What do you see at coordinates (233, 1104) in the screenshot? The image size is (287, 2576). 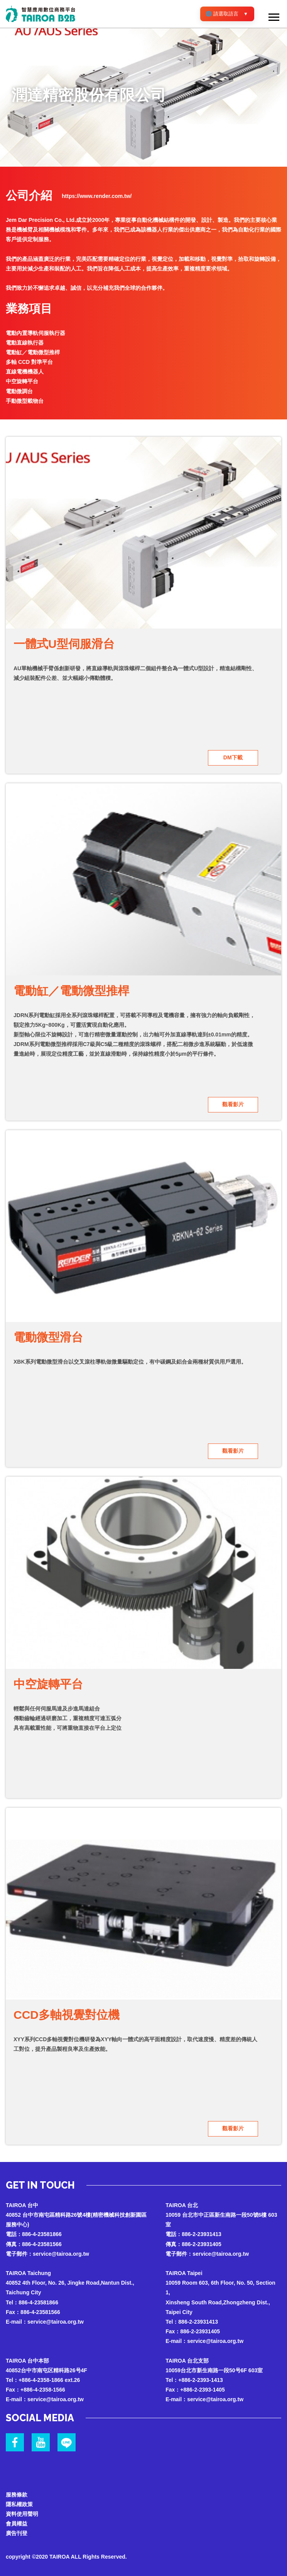 I see `觀看影片` at bounding box center [233, 1104].